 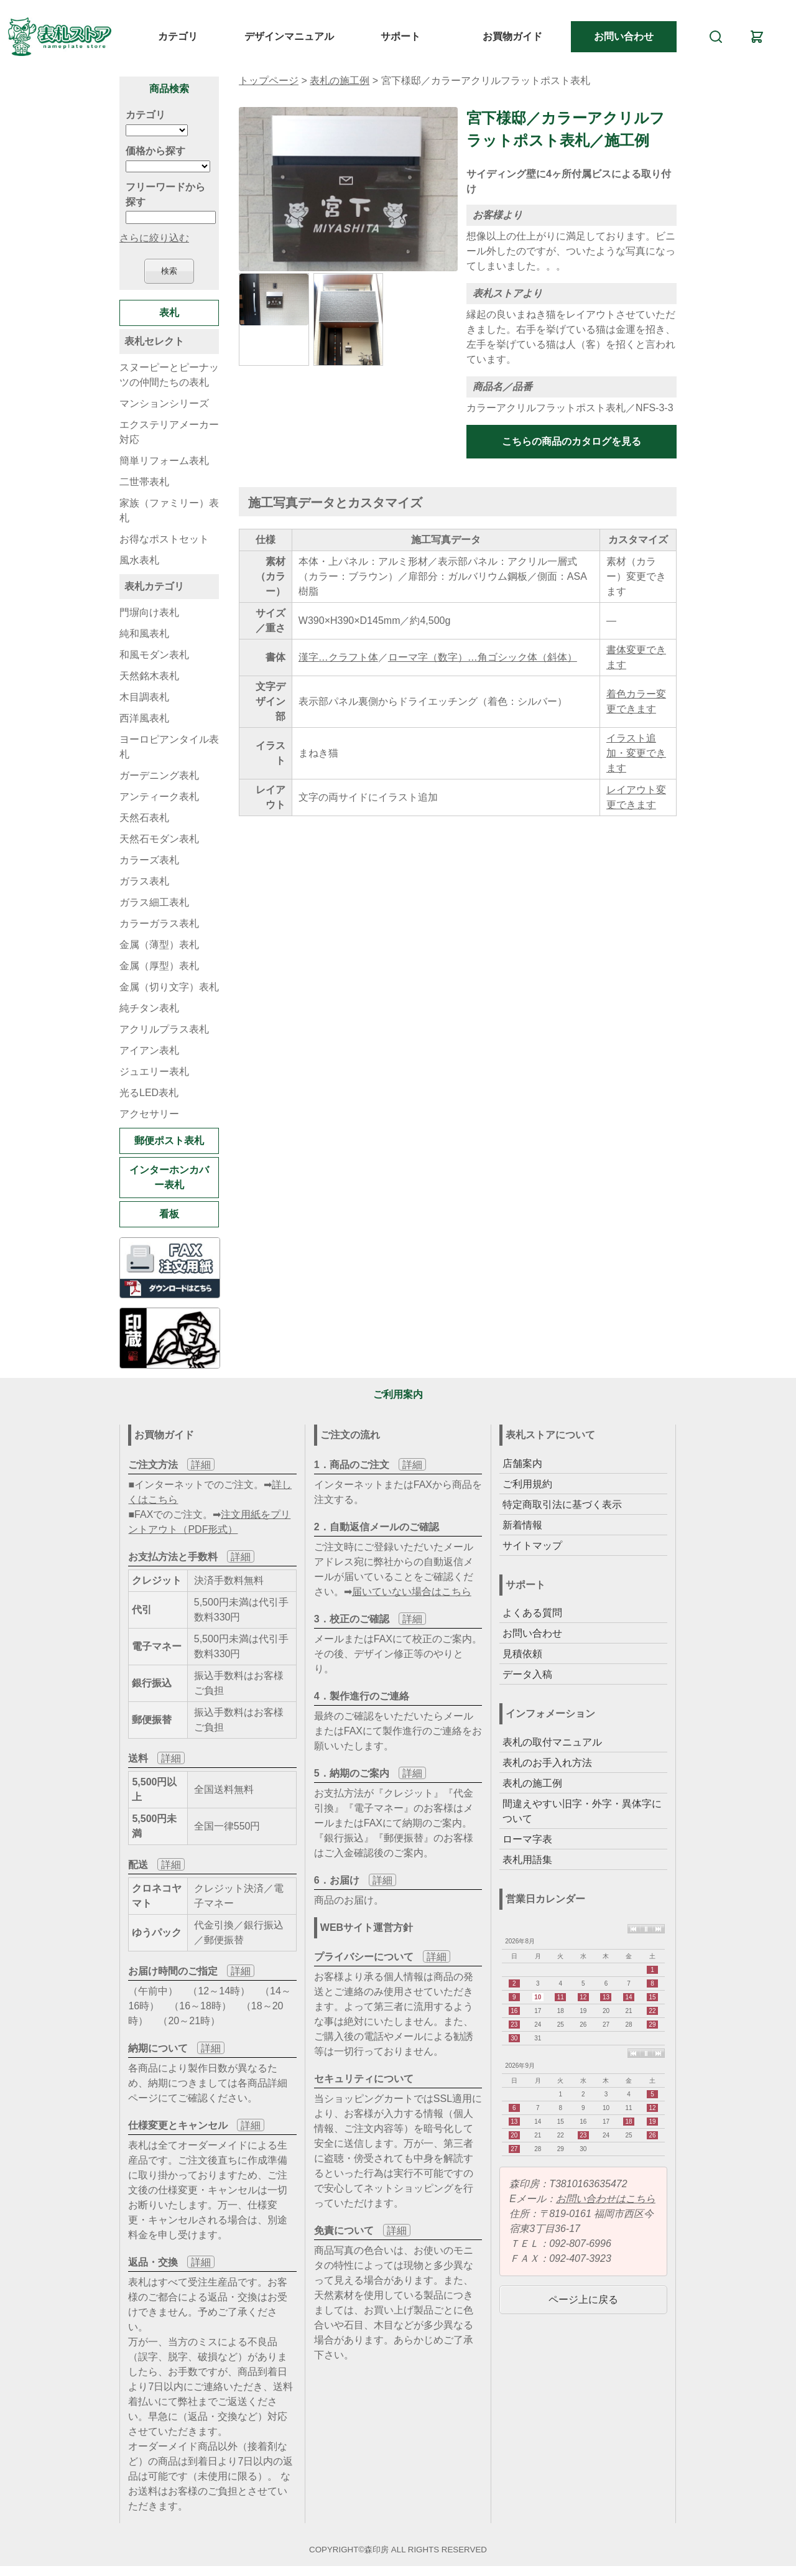 What do you see at coordinates (148, 1092) in the screenshot?
I see `光るLED表札` at bounding box center [148, 1092].